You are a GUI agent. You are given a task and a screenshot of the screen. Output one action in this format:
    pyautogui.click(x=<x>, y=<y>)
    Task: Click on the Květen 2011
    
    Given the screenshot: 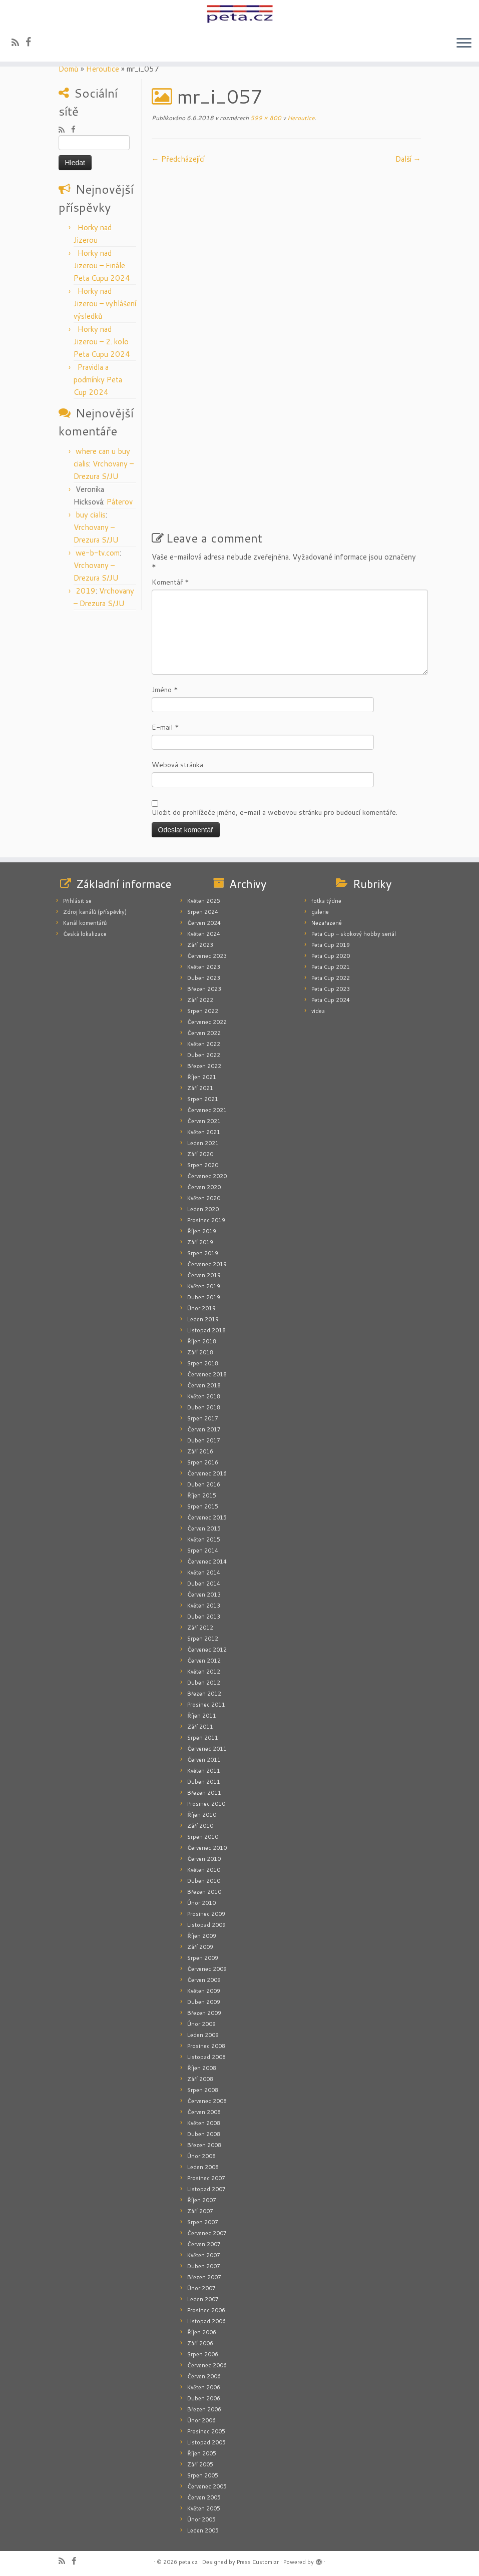 What is the action you would take?
    pyautogui.click(x=203, y=1771)
    